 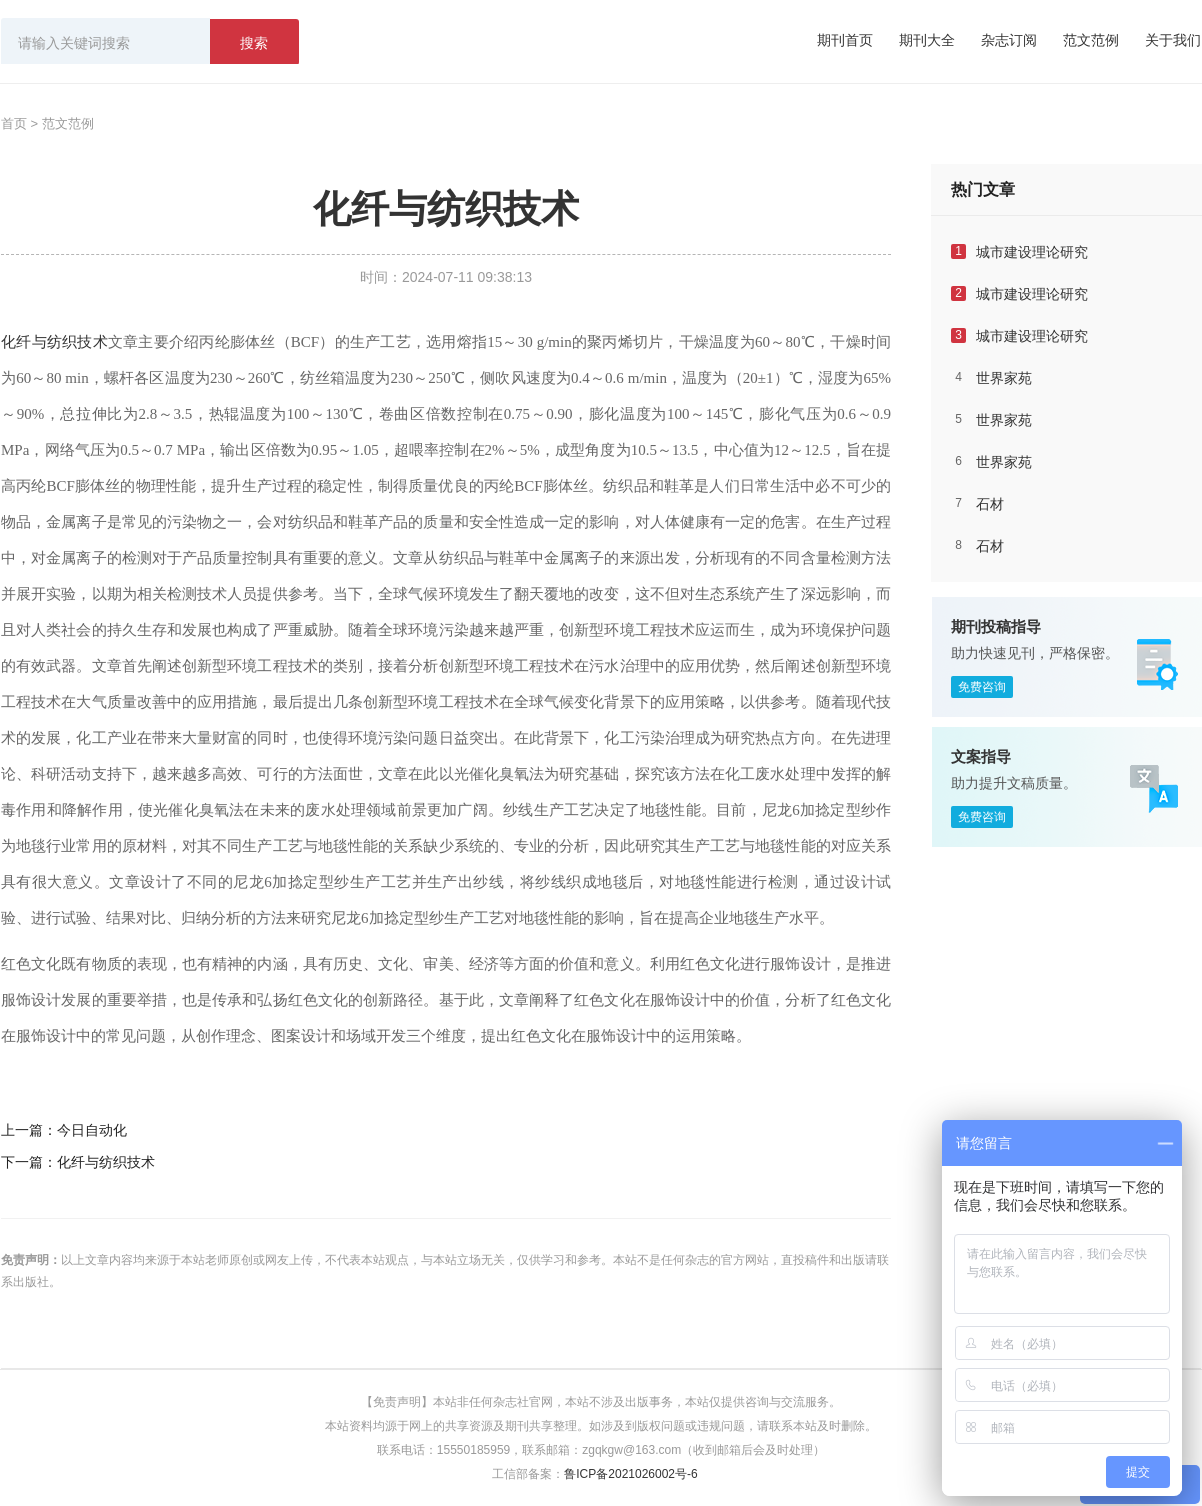 I want to click on 城市建设理论研究, so click(x=1032, y=252).